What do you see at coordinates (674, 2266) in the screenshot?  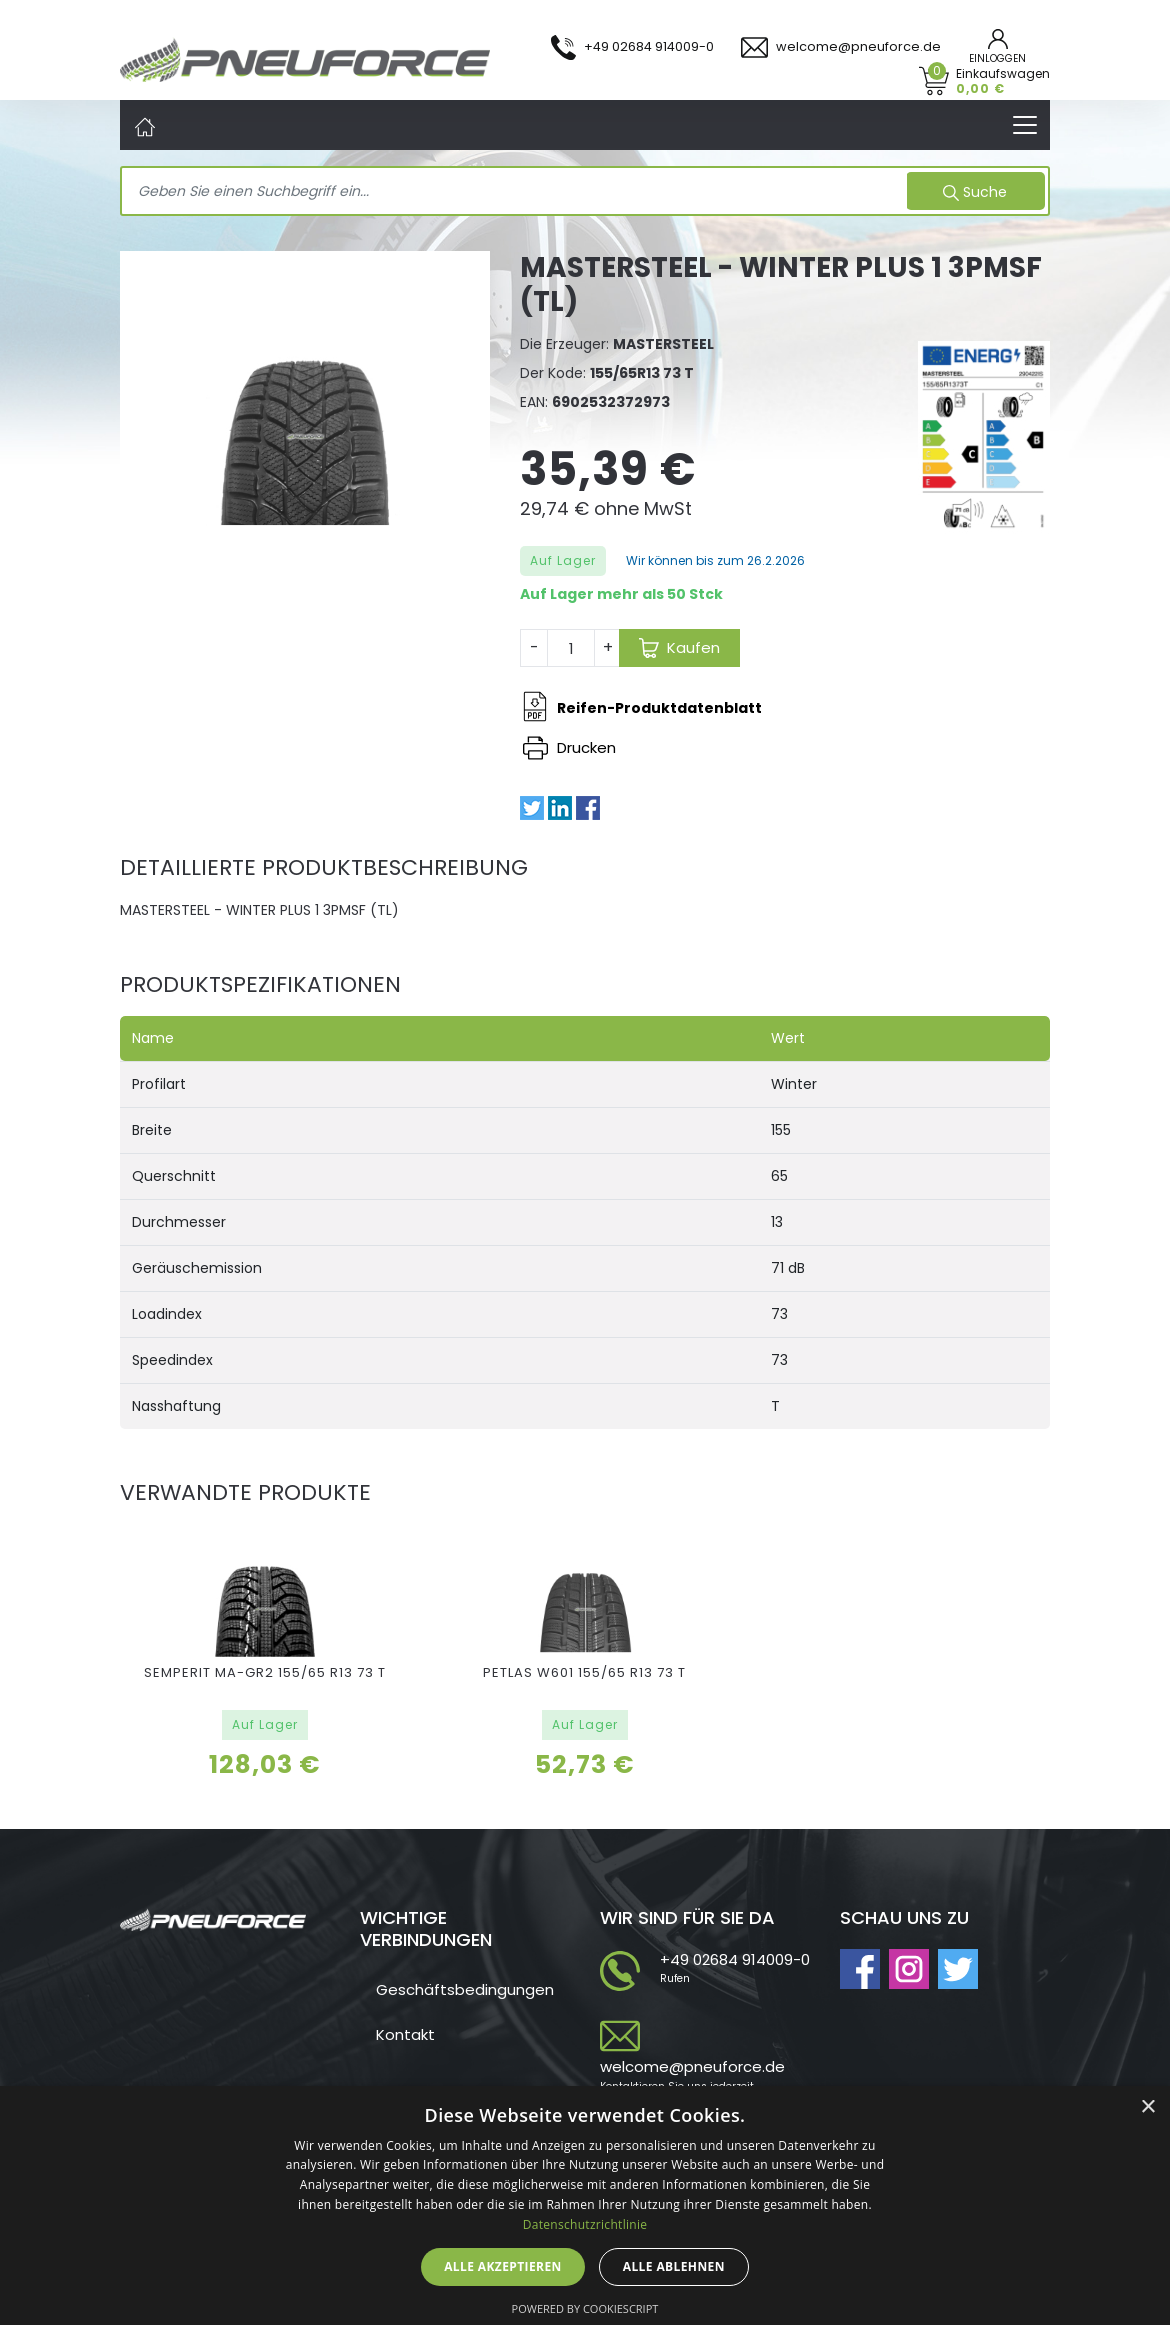 I see `Alle ablehnen [button]` at bounding box center [674, 2266].